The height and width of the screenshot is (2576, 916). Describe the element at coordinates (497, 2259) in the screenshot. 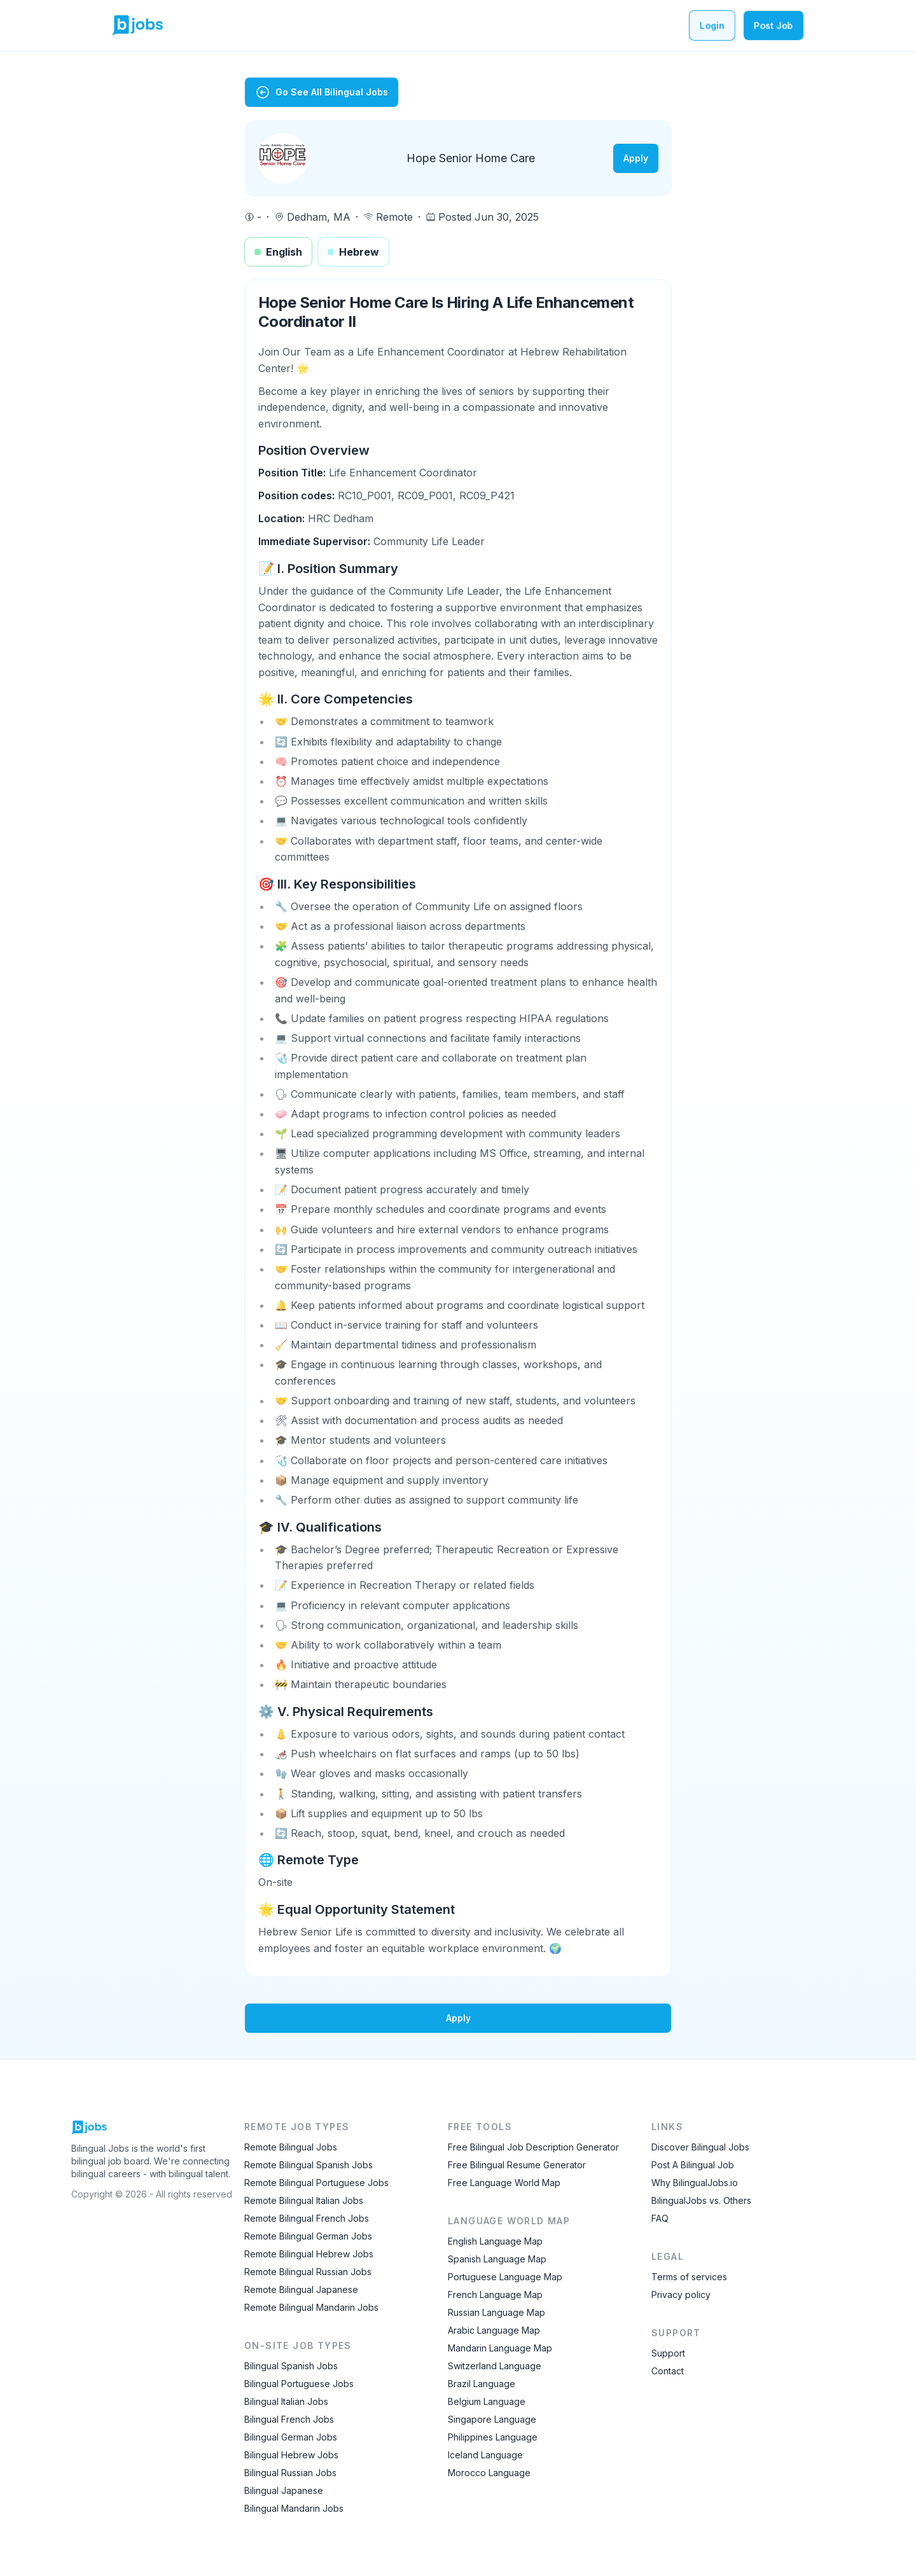

I see `Spanish Language Map` at that location.